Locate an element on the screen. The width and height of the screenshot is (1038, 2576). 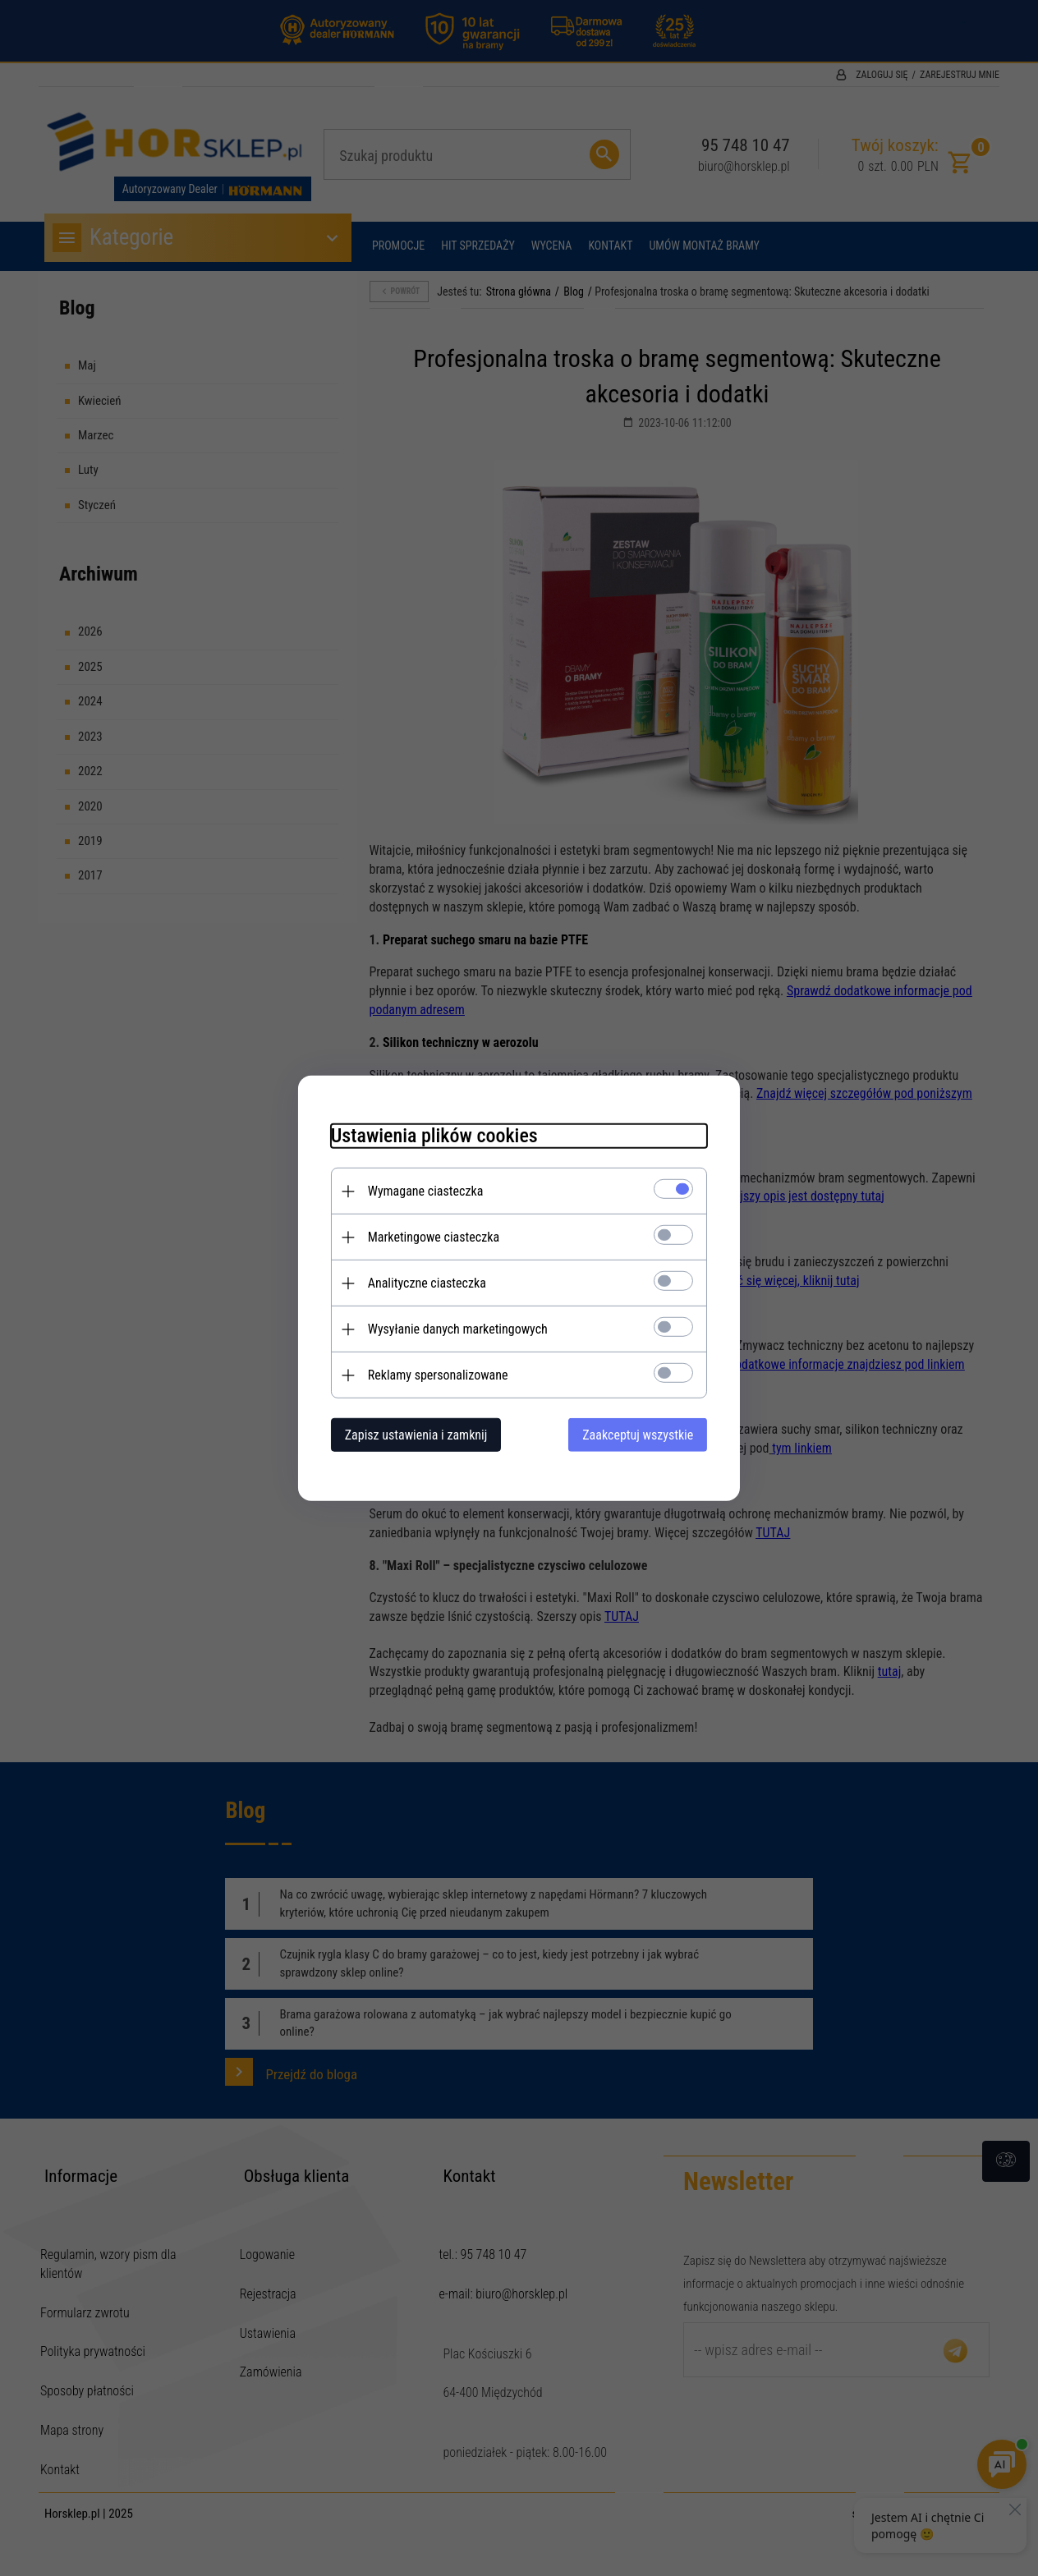
Ustawienia plików cookies is located at coordinates (433, 1135).